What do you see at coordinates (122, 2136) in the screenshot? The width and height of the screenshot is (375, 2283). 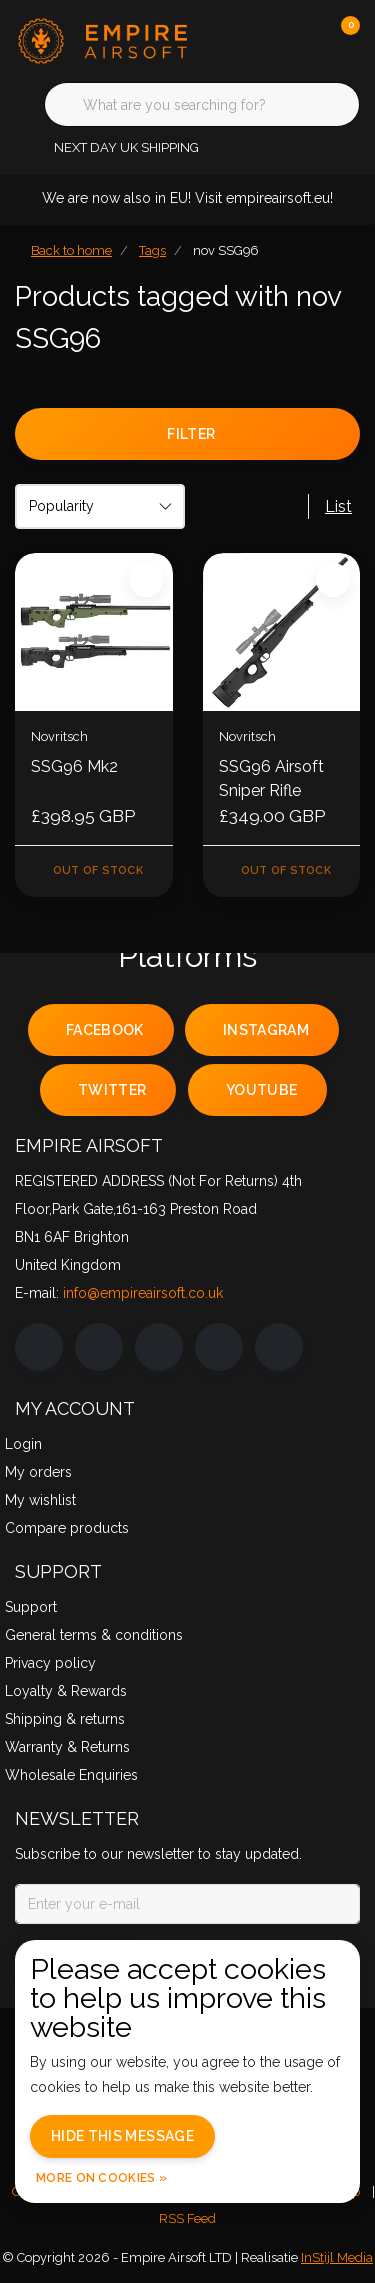 I see `Hide this message` at bounding box center [122, 2136].